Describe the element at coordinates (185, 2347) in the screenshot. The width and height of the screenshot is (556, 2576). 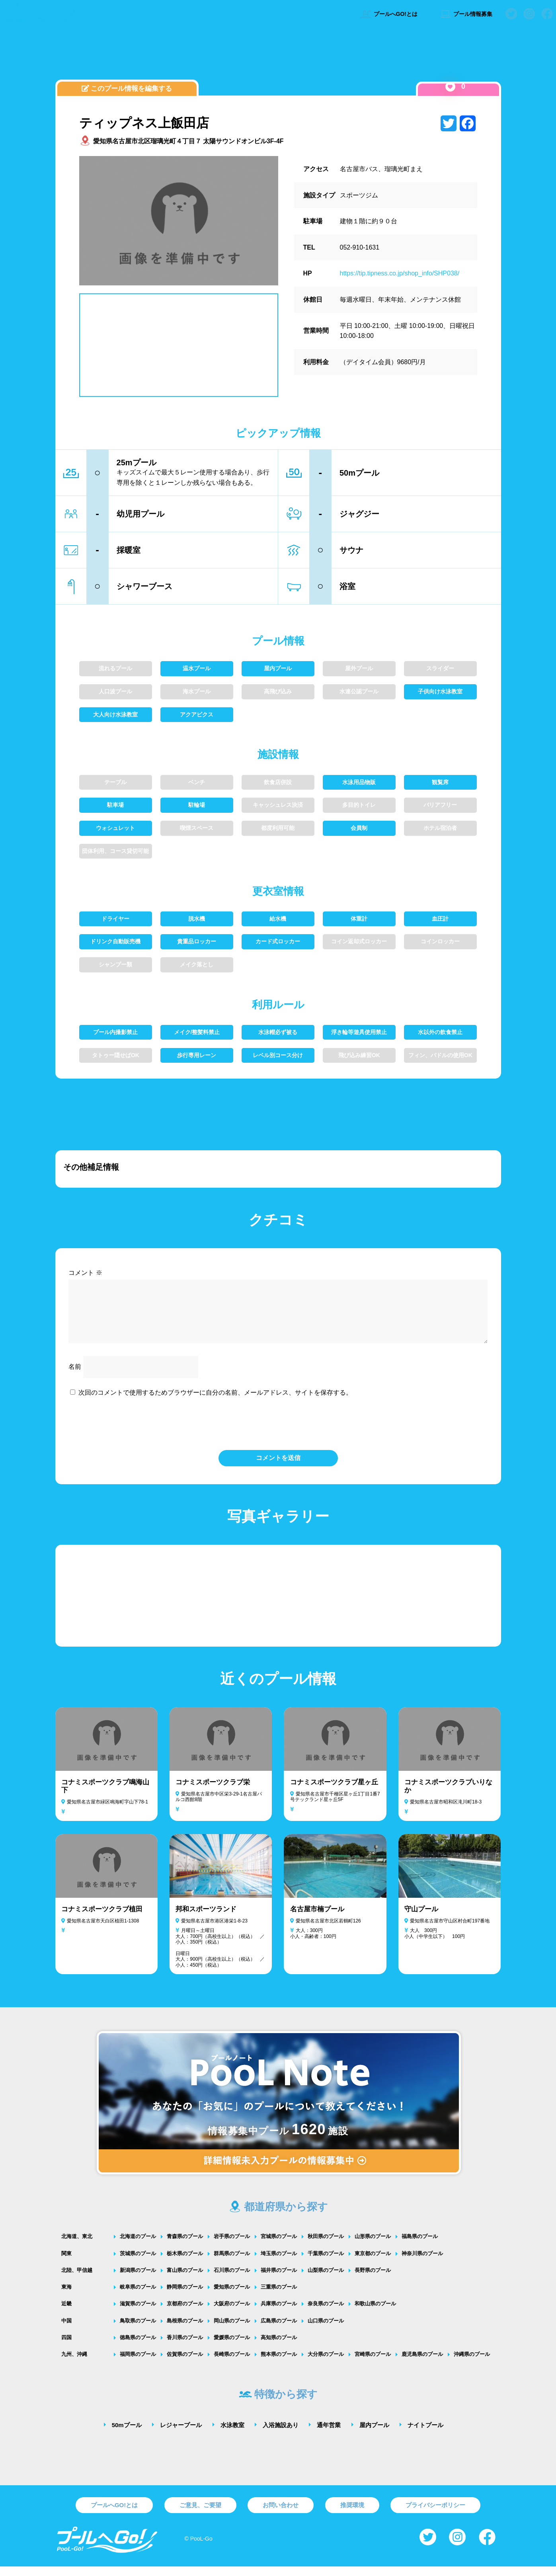
I see `香川県のプール` at that location.